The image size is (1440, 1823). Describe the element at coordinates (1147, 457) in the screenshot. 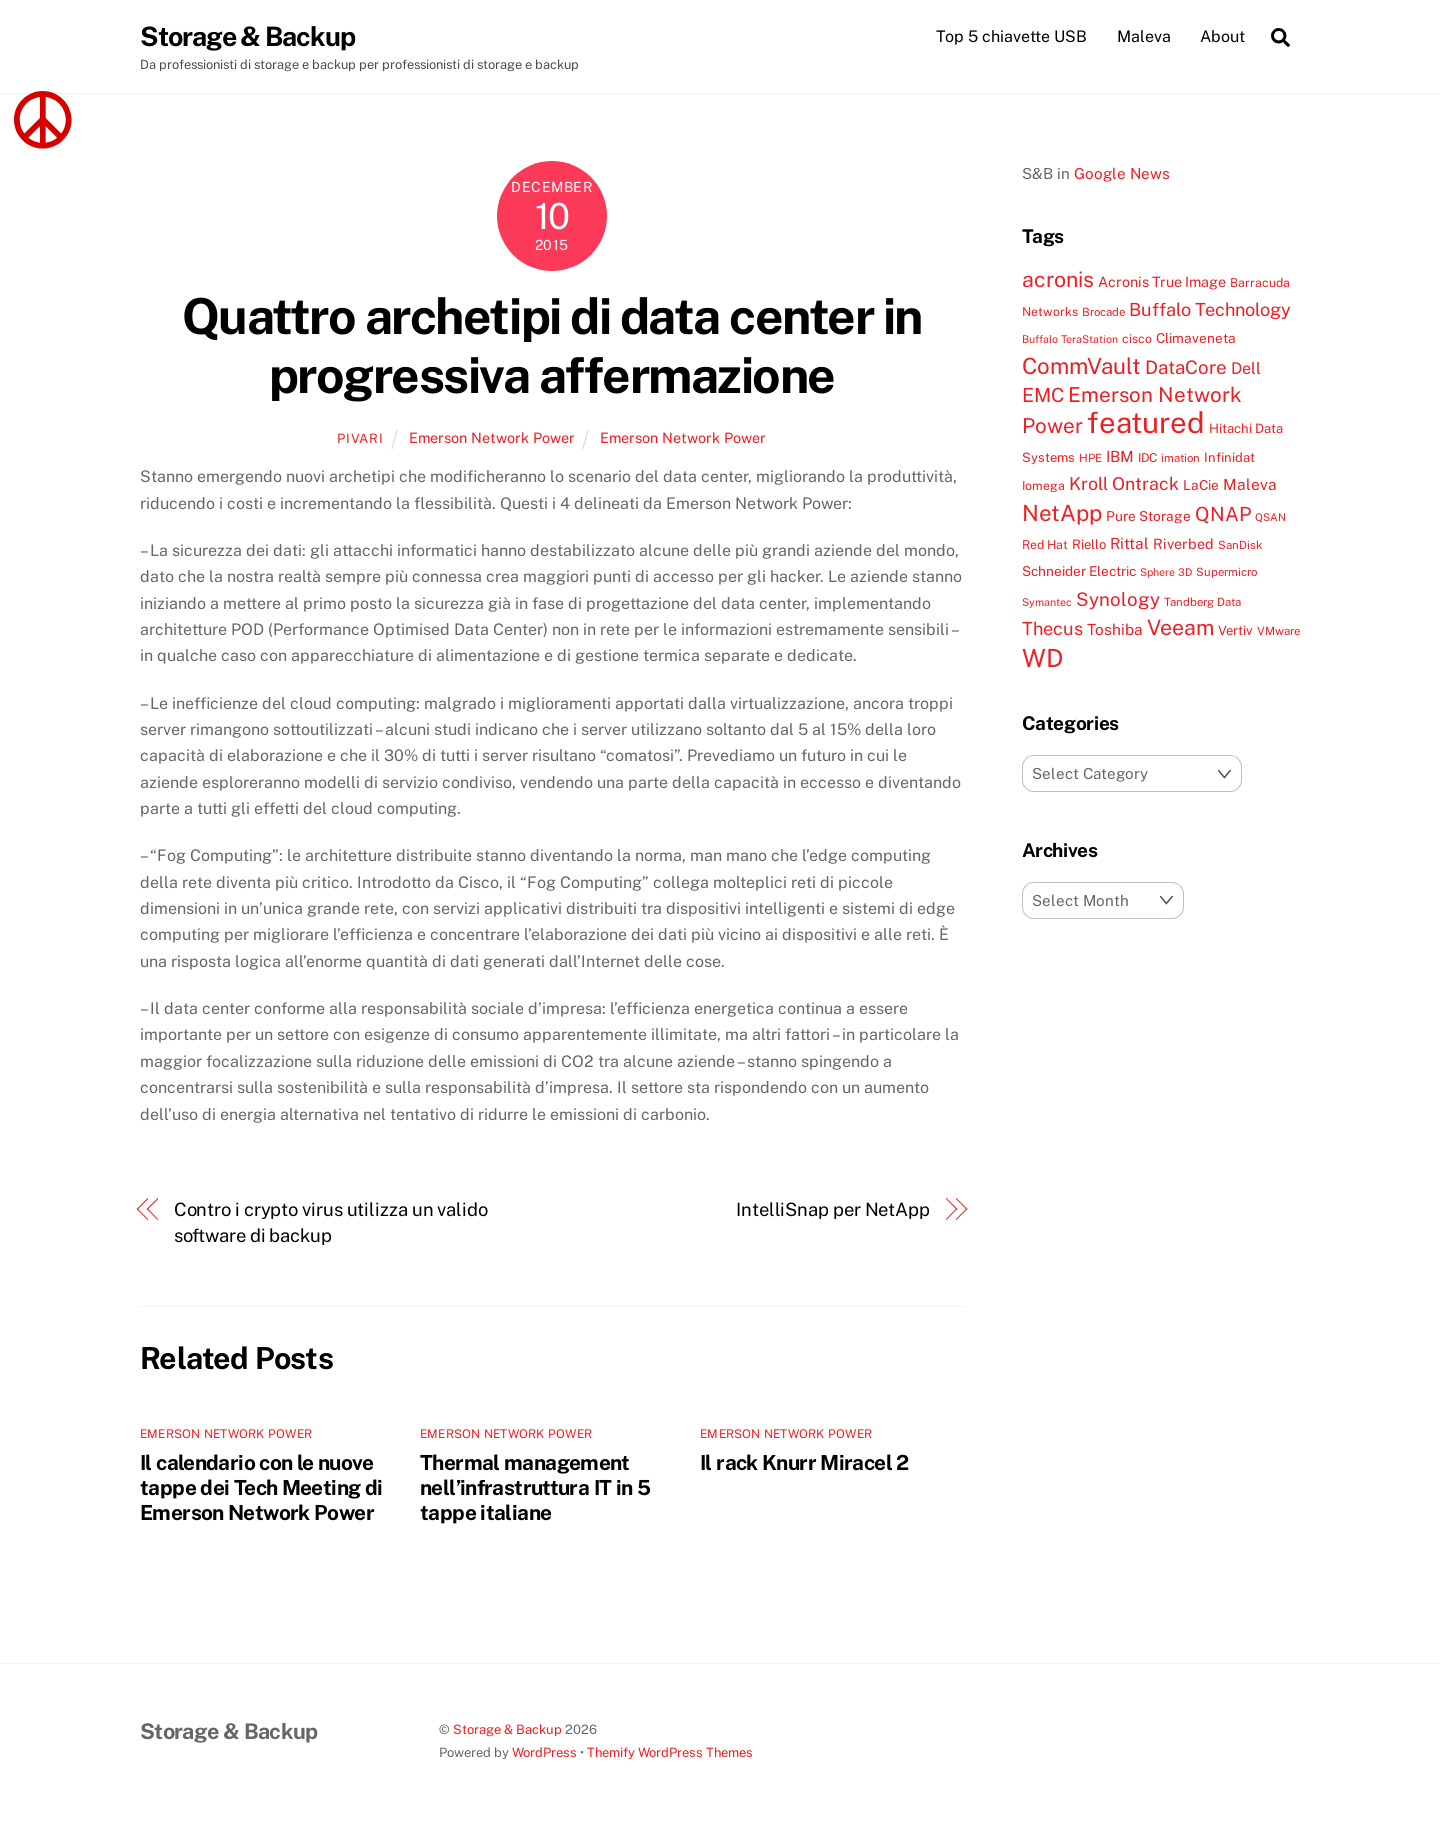

I see `IDC [IDC (8 items)]` at that location.